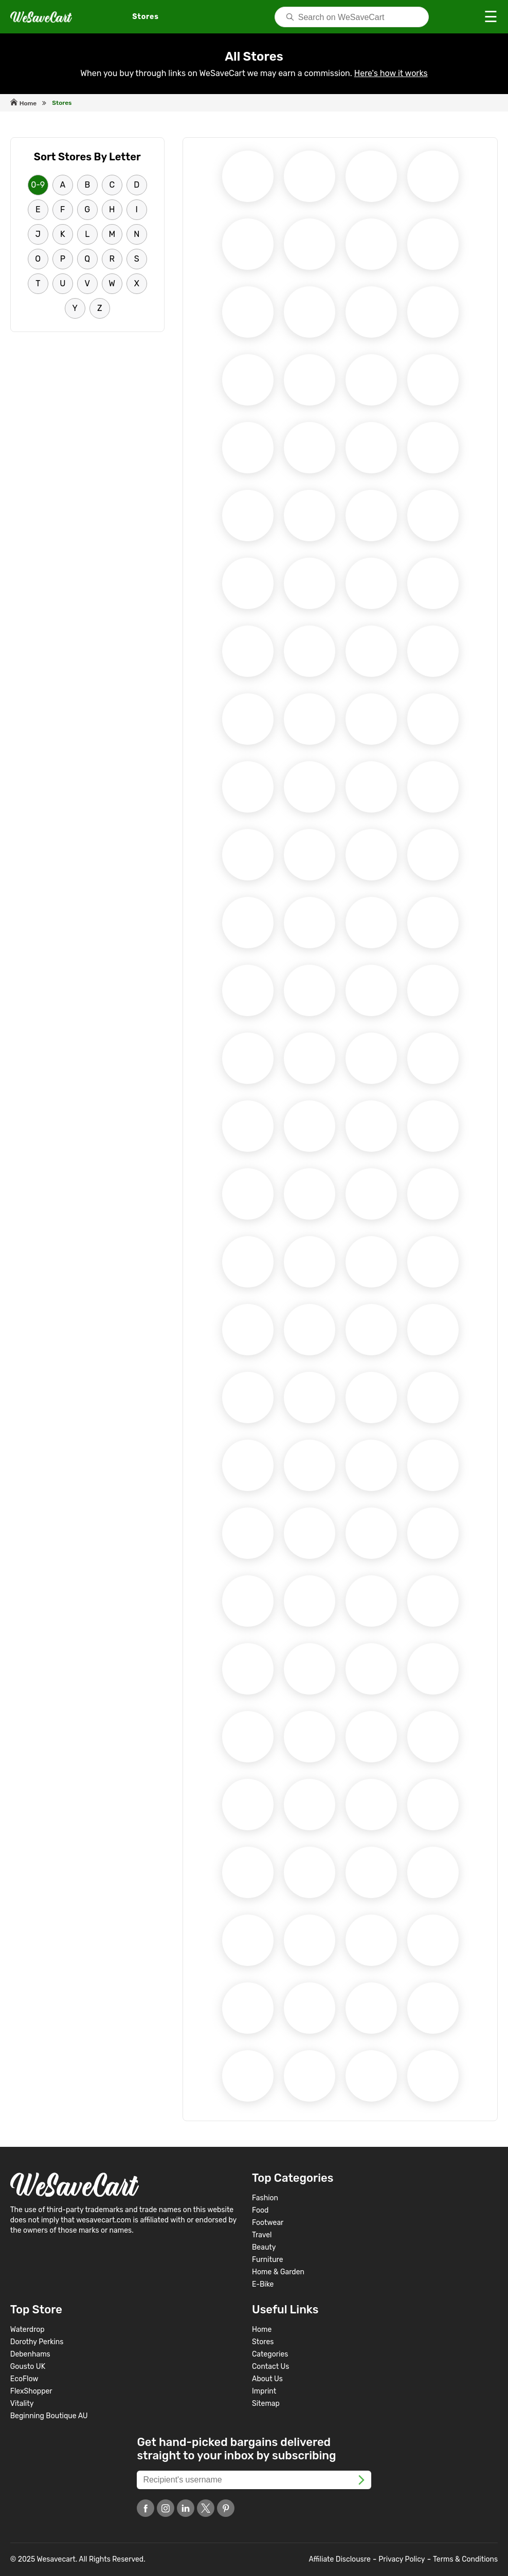 Image resolution: width=508 pixels, height=2576 pixels. I want to click on Debenhams, so click(30, 2354).